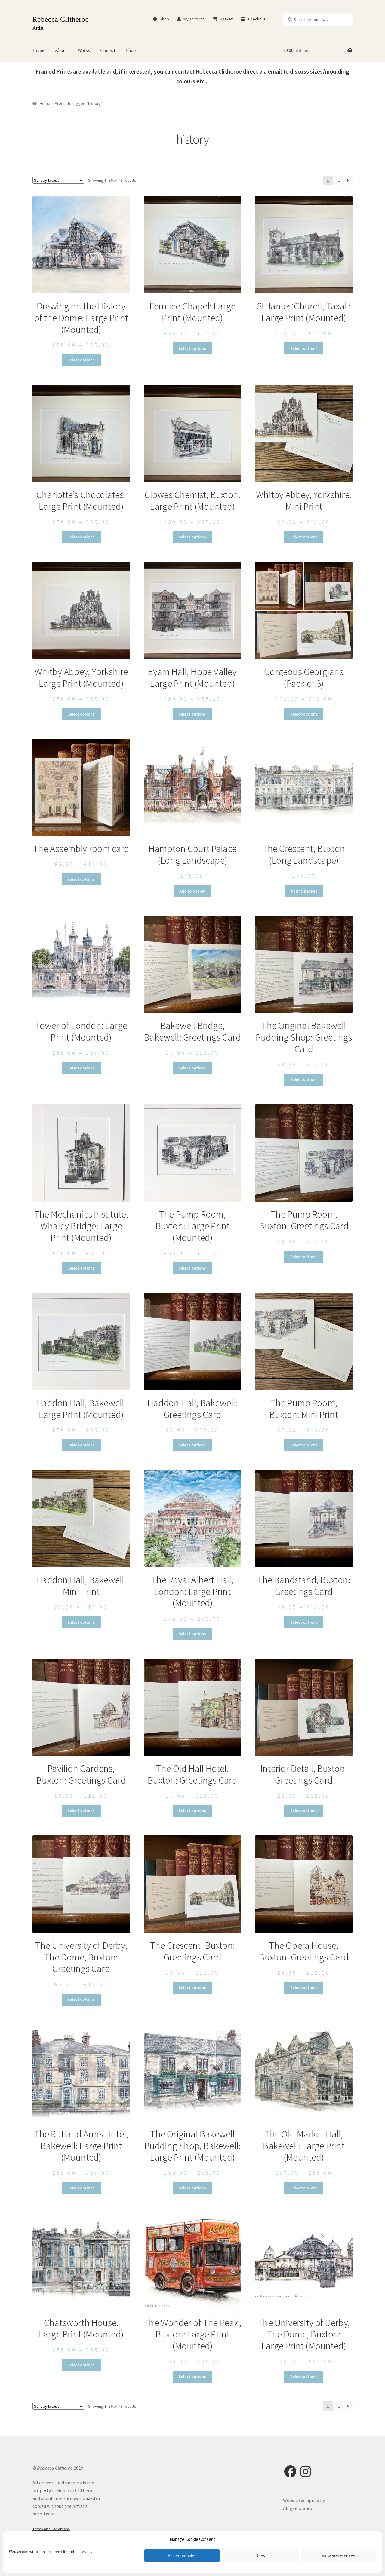 The image size is (385, 2576). Describe the element at coordinates (192, 714) in the screenshot. I see `Select options [Select options for “Eyam Hall, Hope Valley Large Print (Mounted)”]` at that location.